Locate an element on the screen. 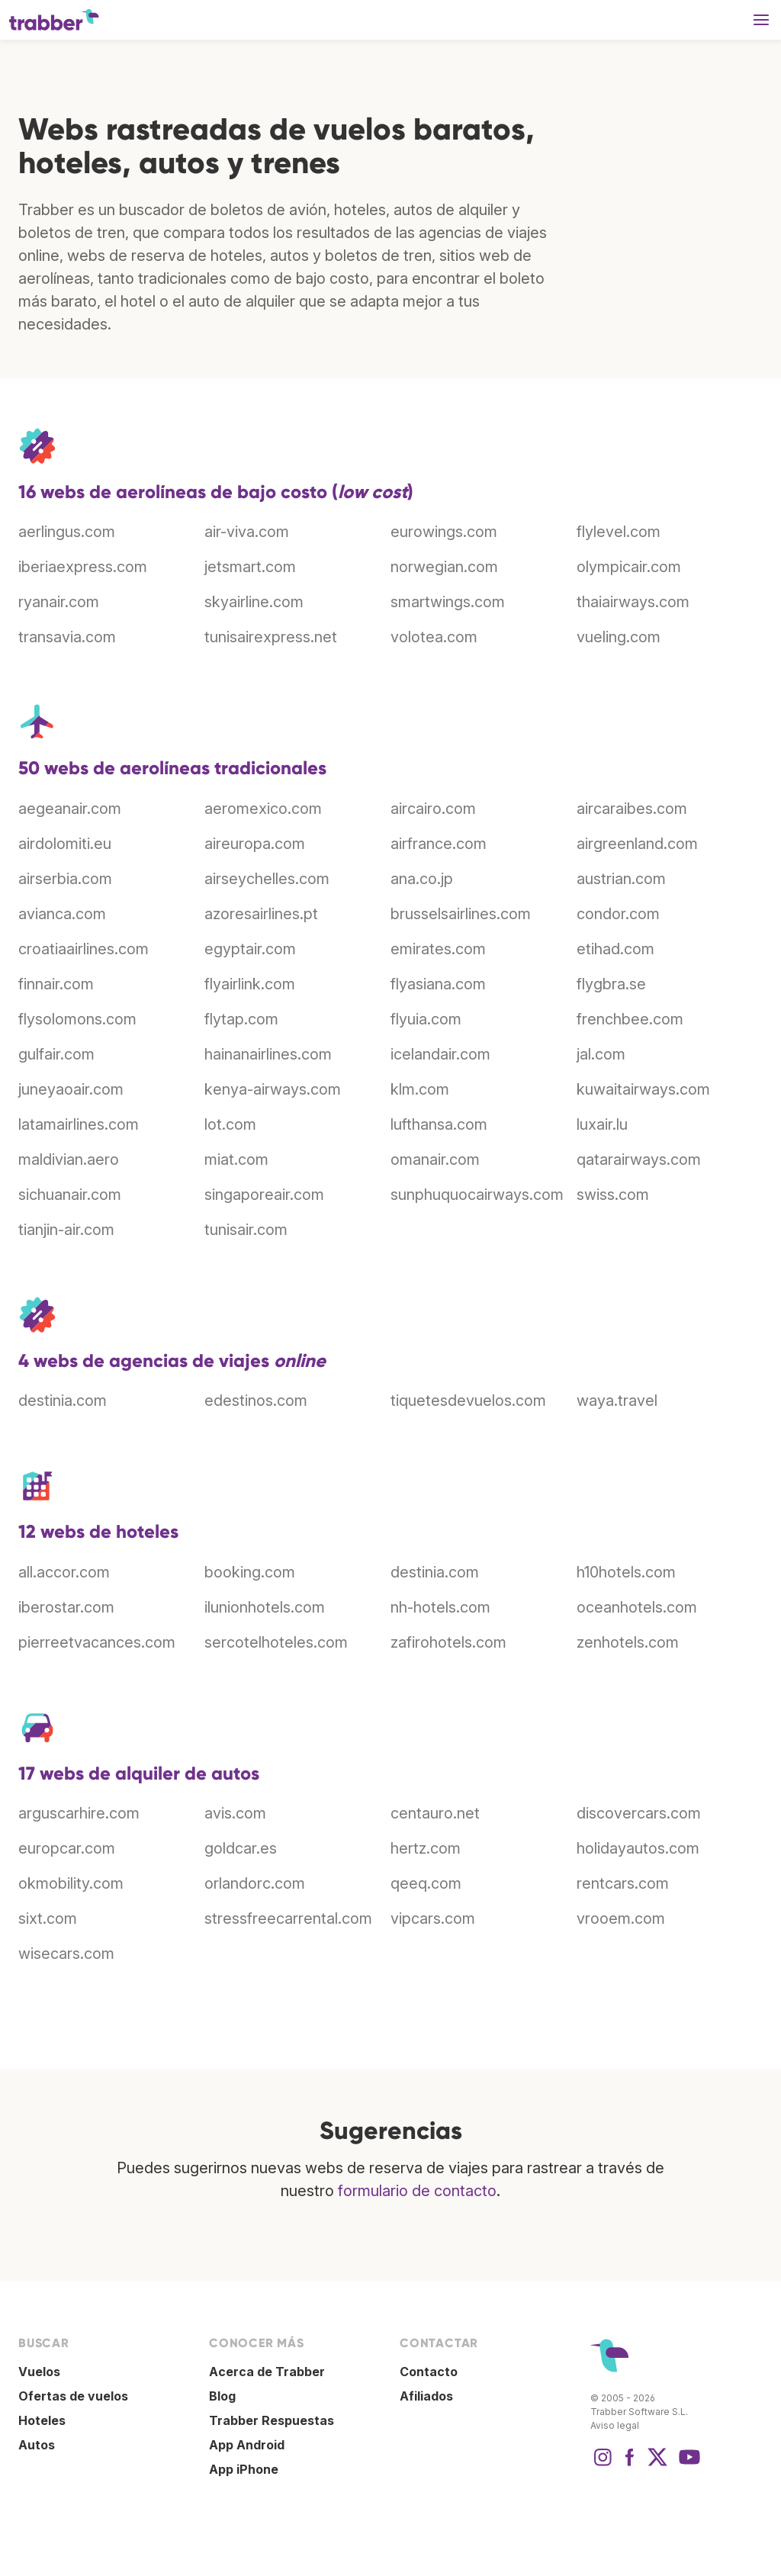 This screenshot has width=781, height=2576. miat.com is located at coordinates (236, 1159).